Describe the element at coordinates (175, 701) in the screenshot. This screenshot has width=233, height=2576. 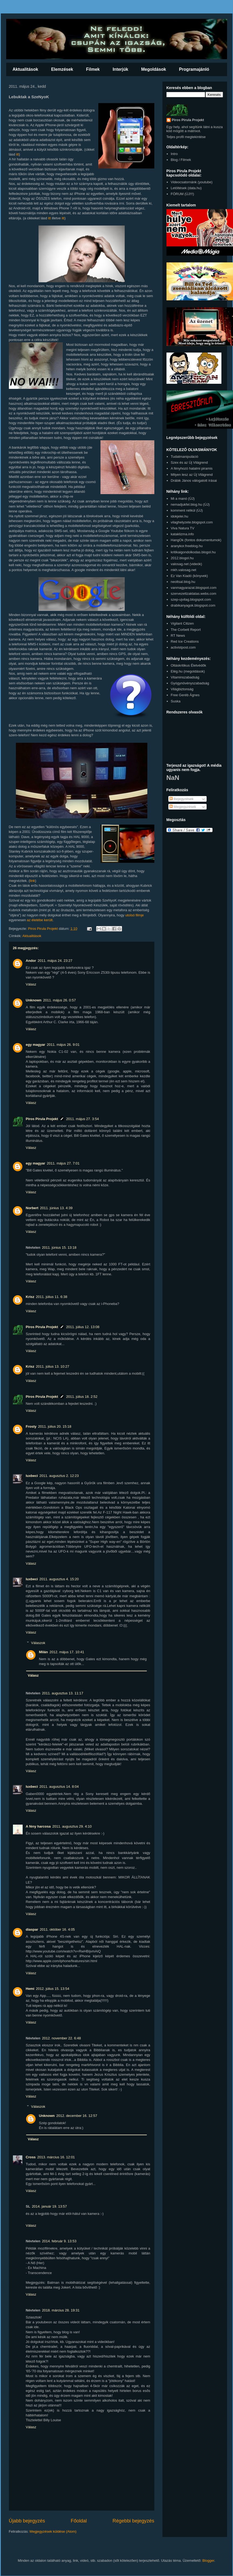
I see `Suska` at that location.